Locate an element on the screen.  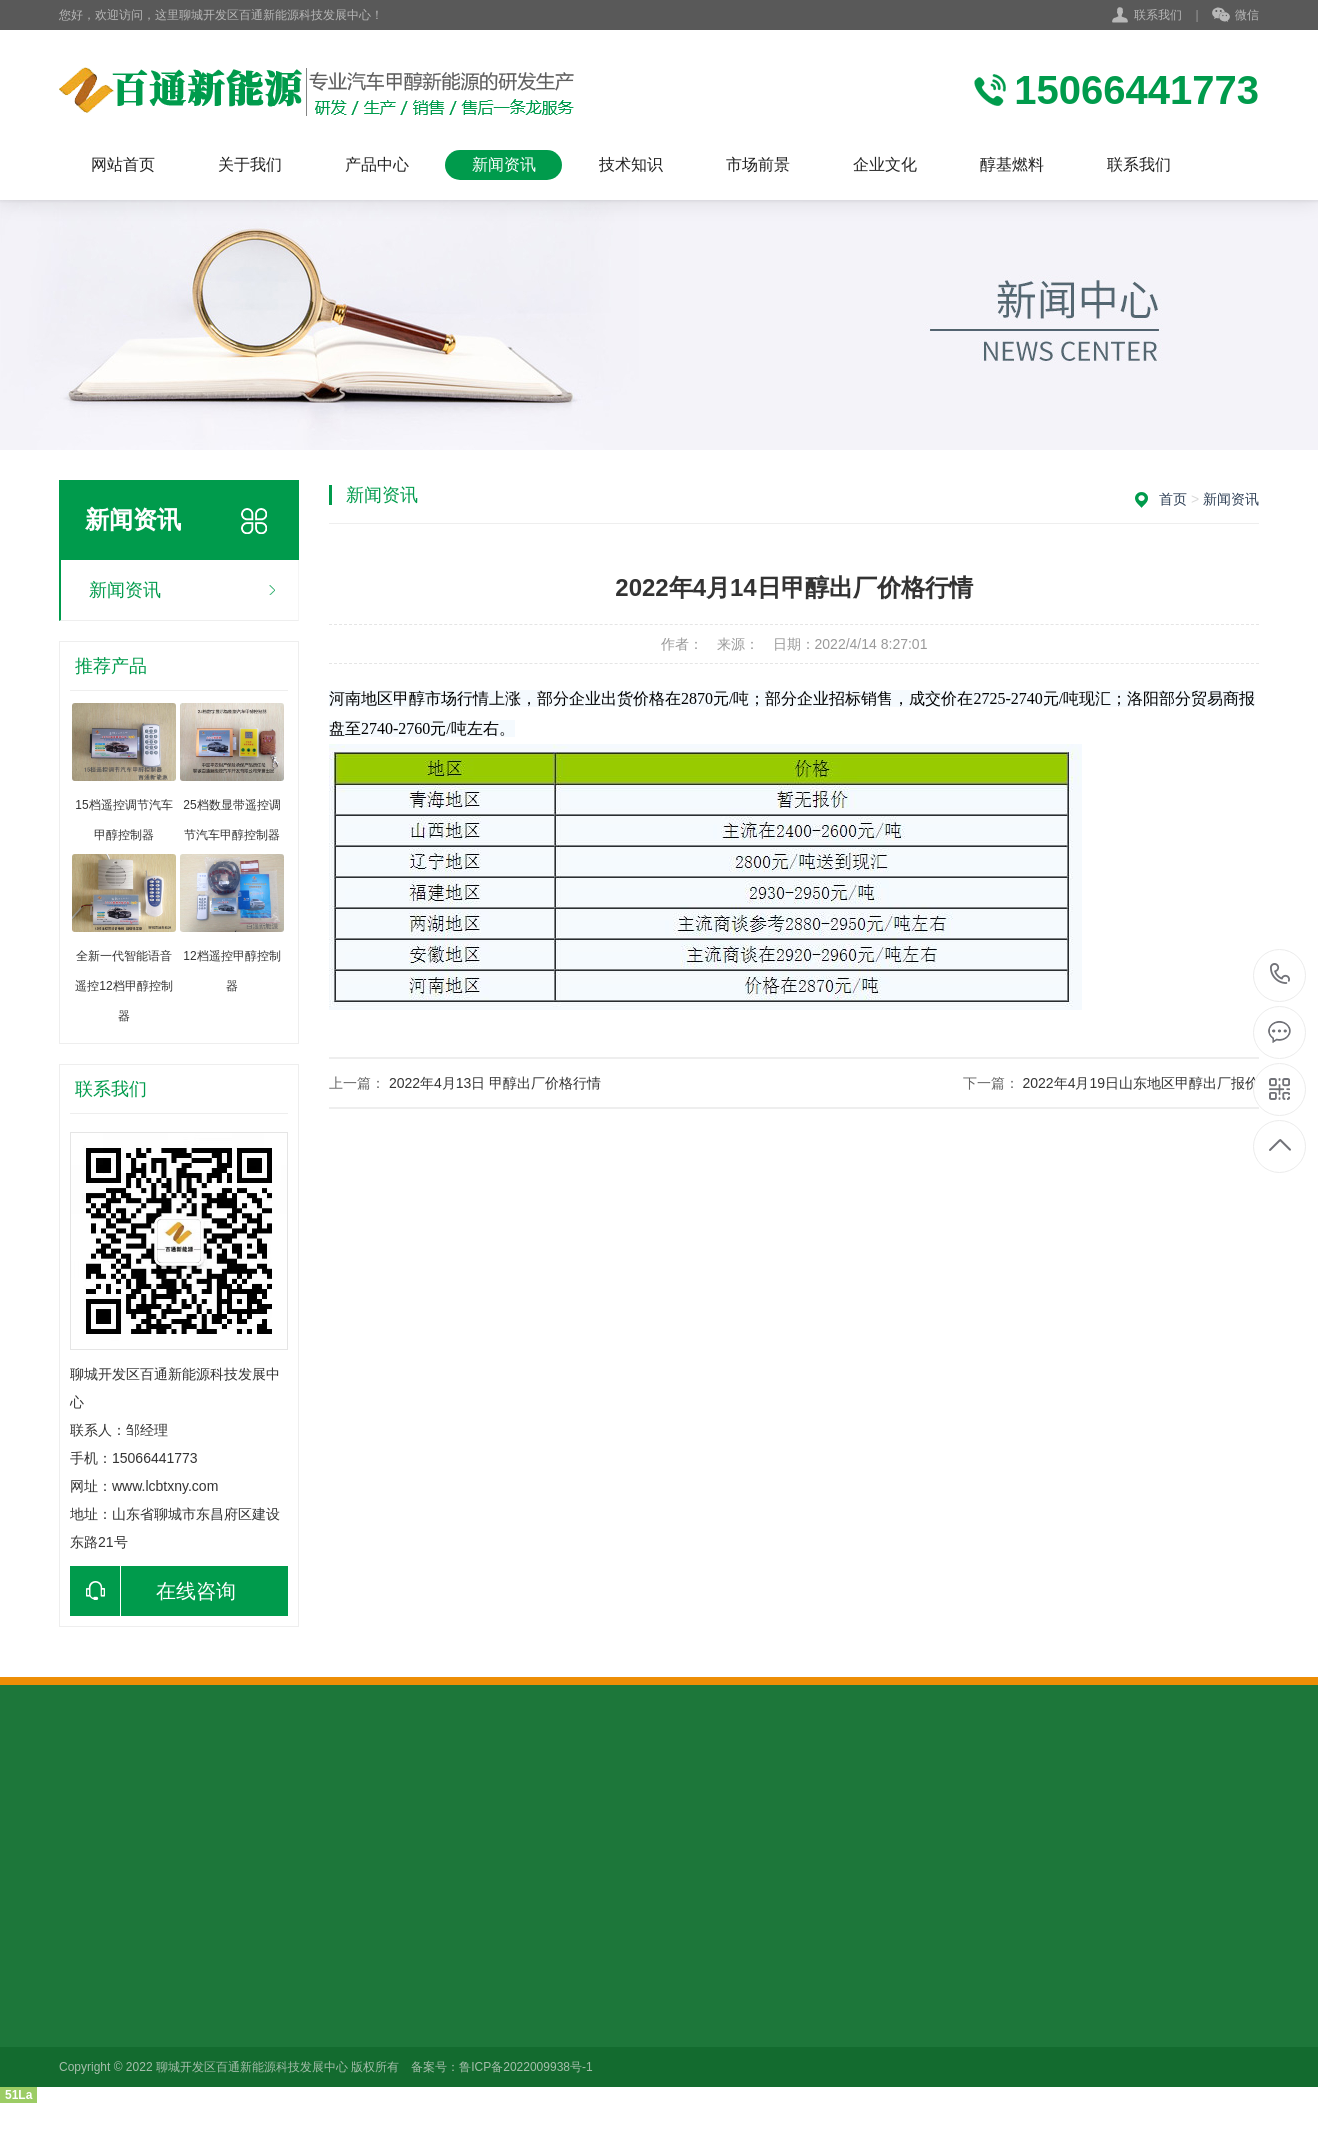
醇基燃料 is located at coordinates (1012, 164).